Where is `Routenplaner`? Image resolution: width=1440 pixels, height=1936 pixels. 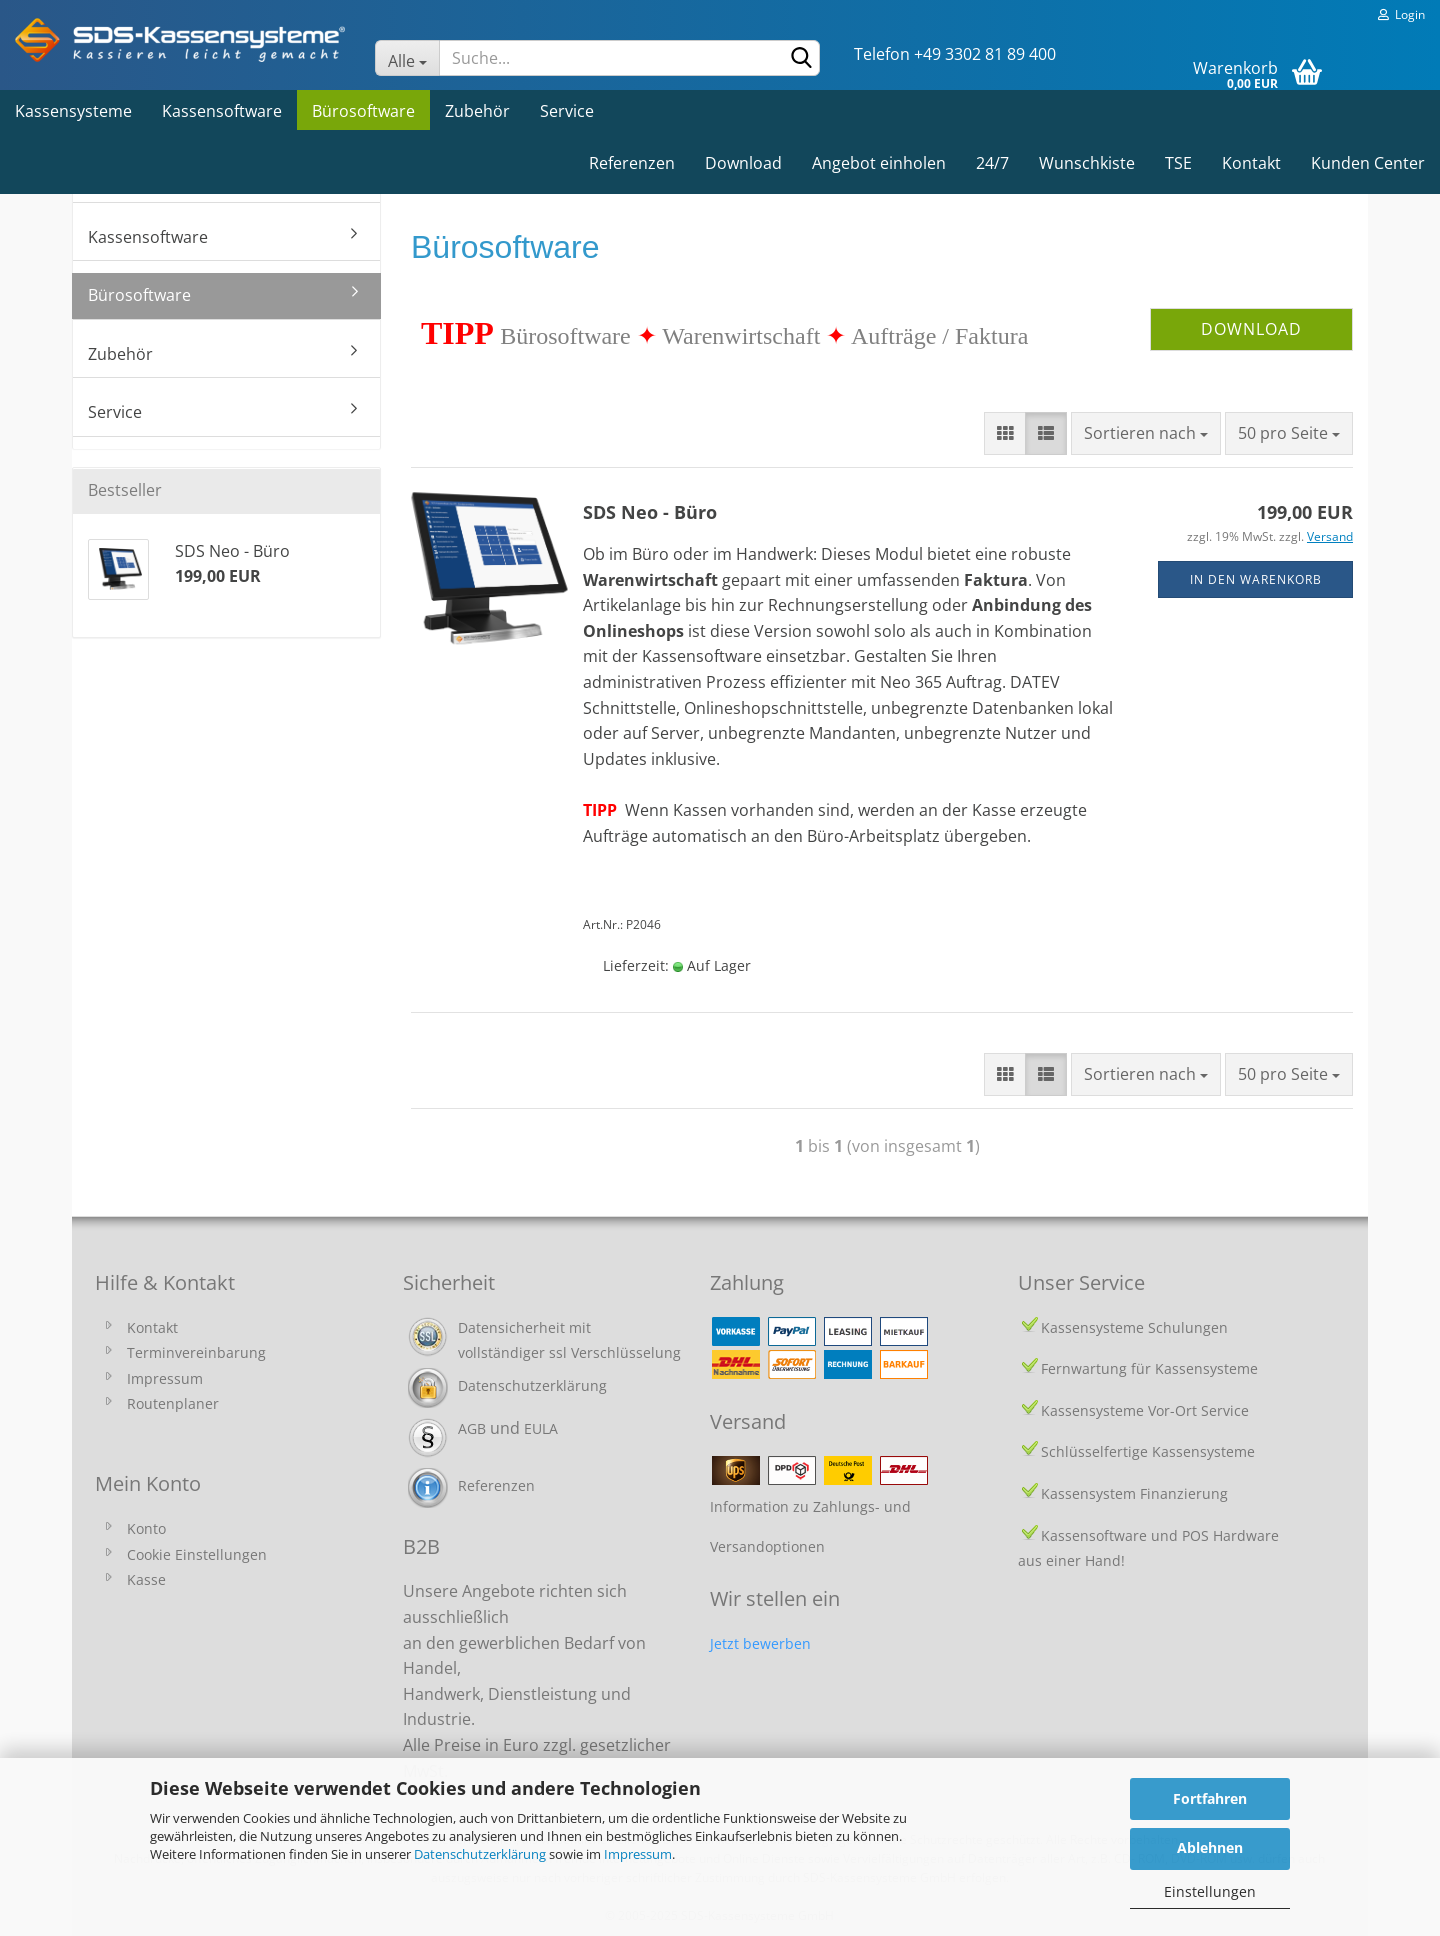 Routenplaner is located at coordinates (173, 1403).